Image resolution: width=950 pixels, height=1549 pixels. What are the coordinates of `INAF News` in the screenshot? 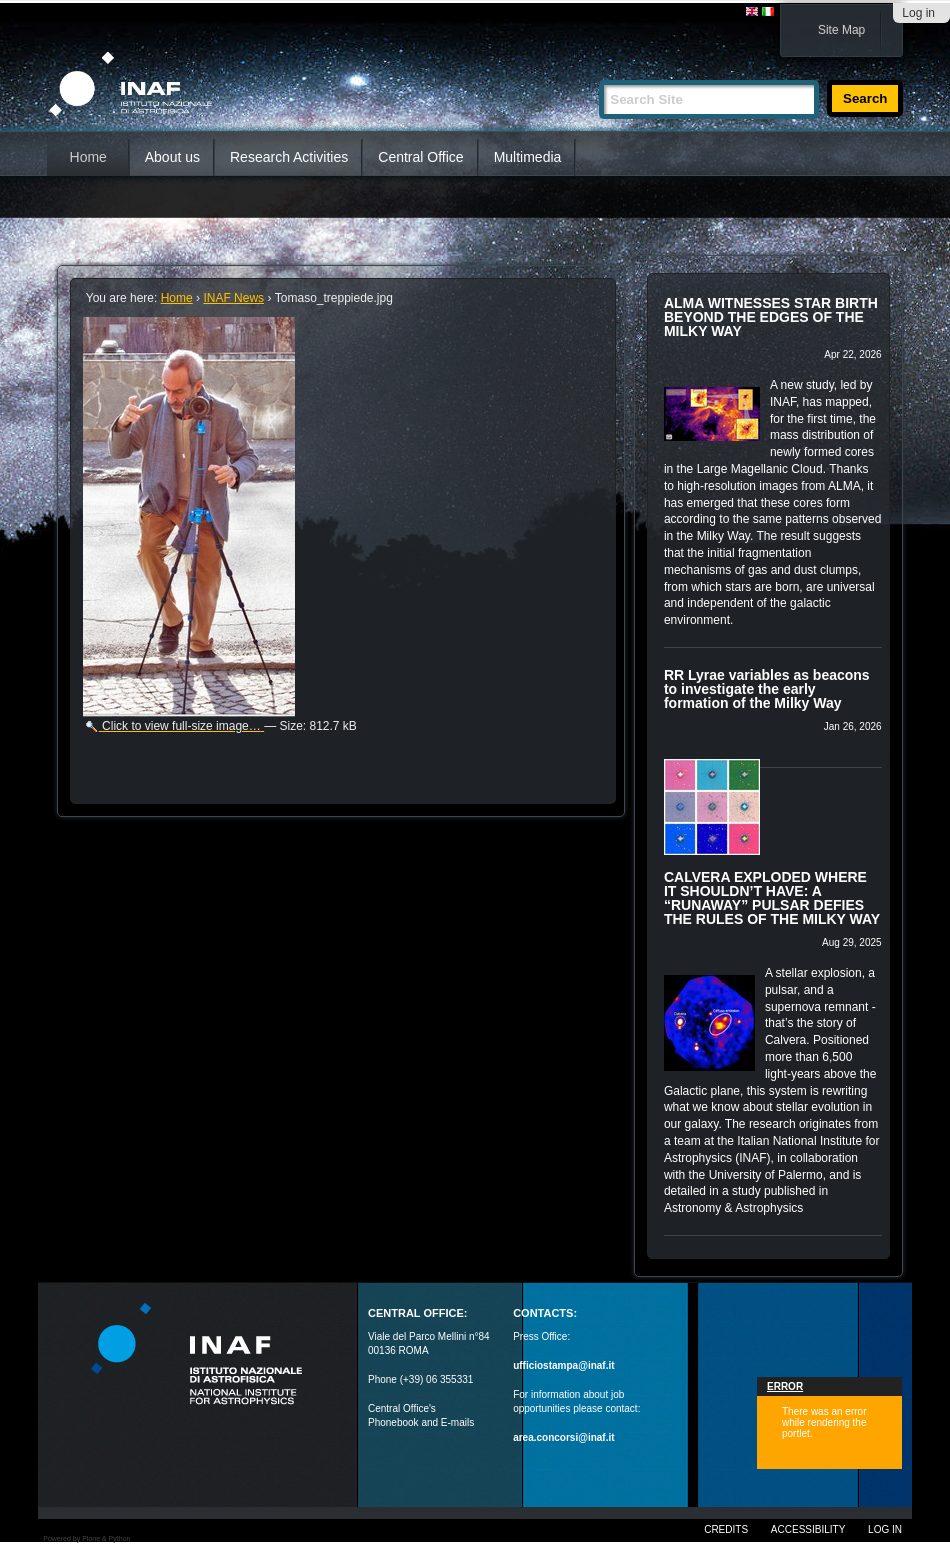 It's located at (233, 298).